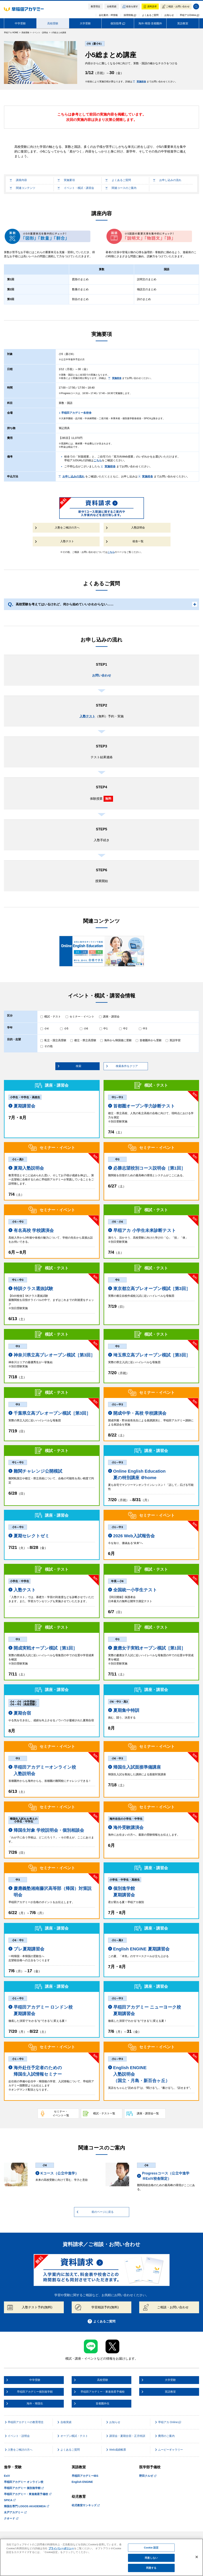 The width and height of the screenshot is (203, 2576). What do you see at coordinates (134, 1767) in the screenshot?
I see `帰国生入試面接準備講座` at bounding box center [134, 1767].